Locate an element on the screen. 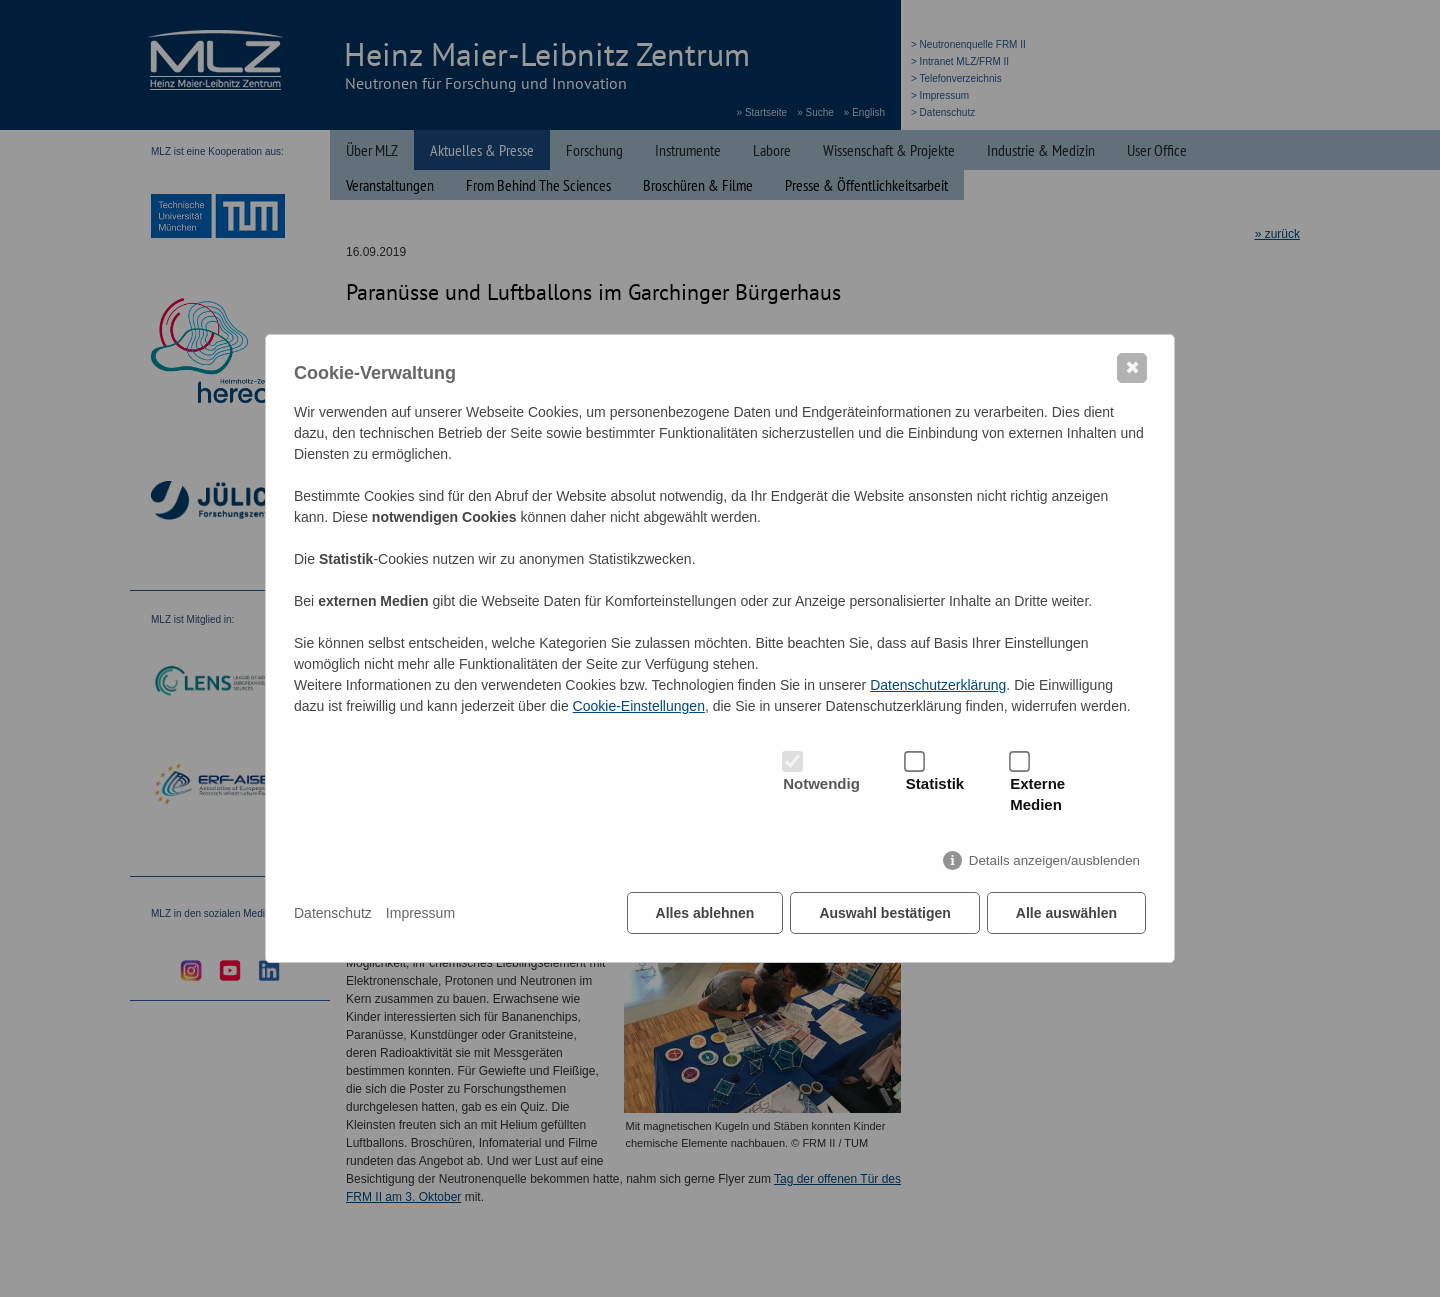 The image size is (1440, 1297). Details anzeigen/ausblenden is located at coordinates (1054, 860).